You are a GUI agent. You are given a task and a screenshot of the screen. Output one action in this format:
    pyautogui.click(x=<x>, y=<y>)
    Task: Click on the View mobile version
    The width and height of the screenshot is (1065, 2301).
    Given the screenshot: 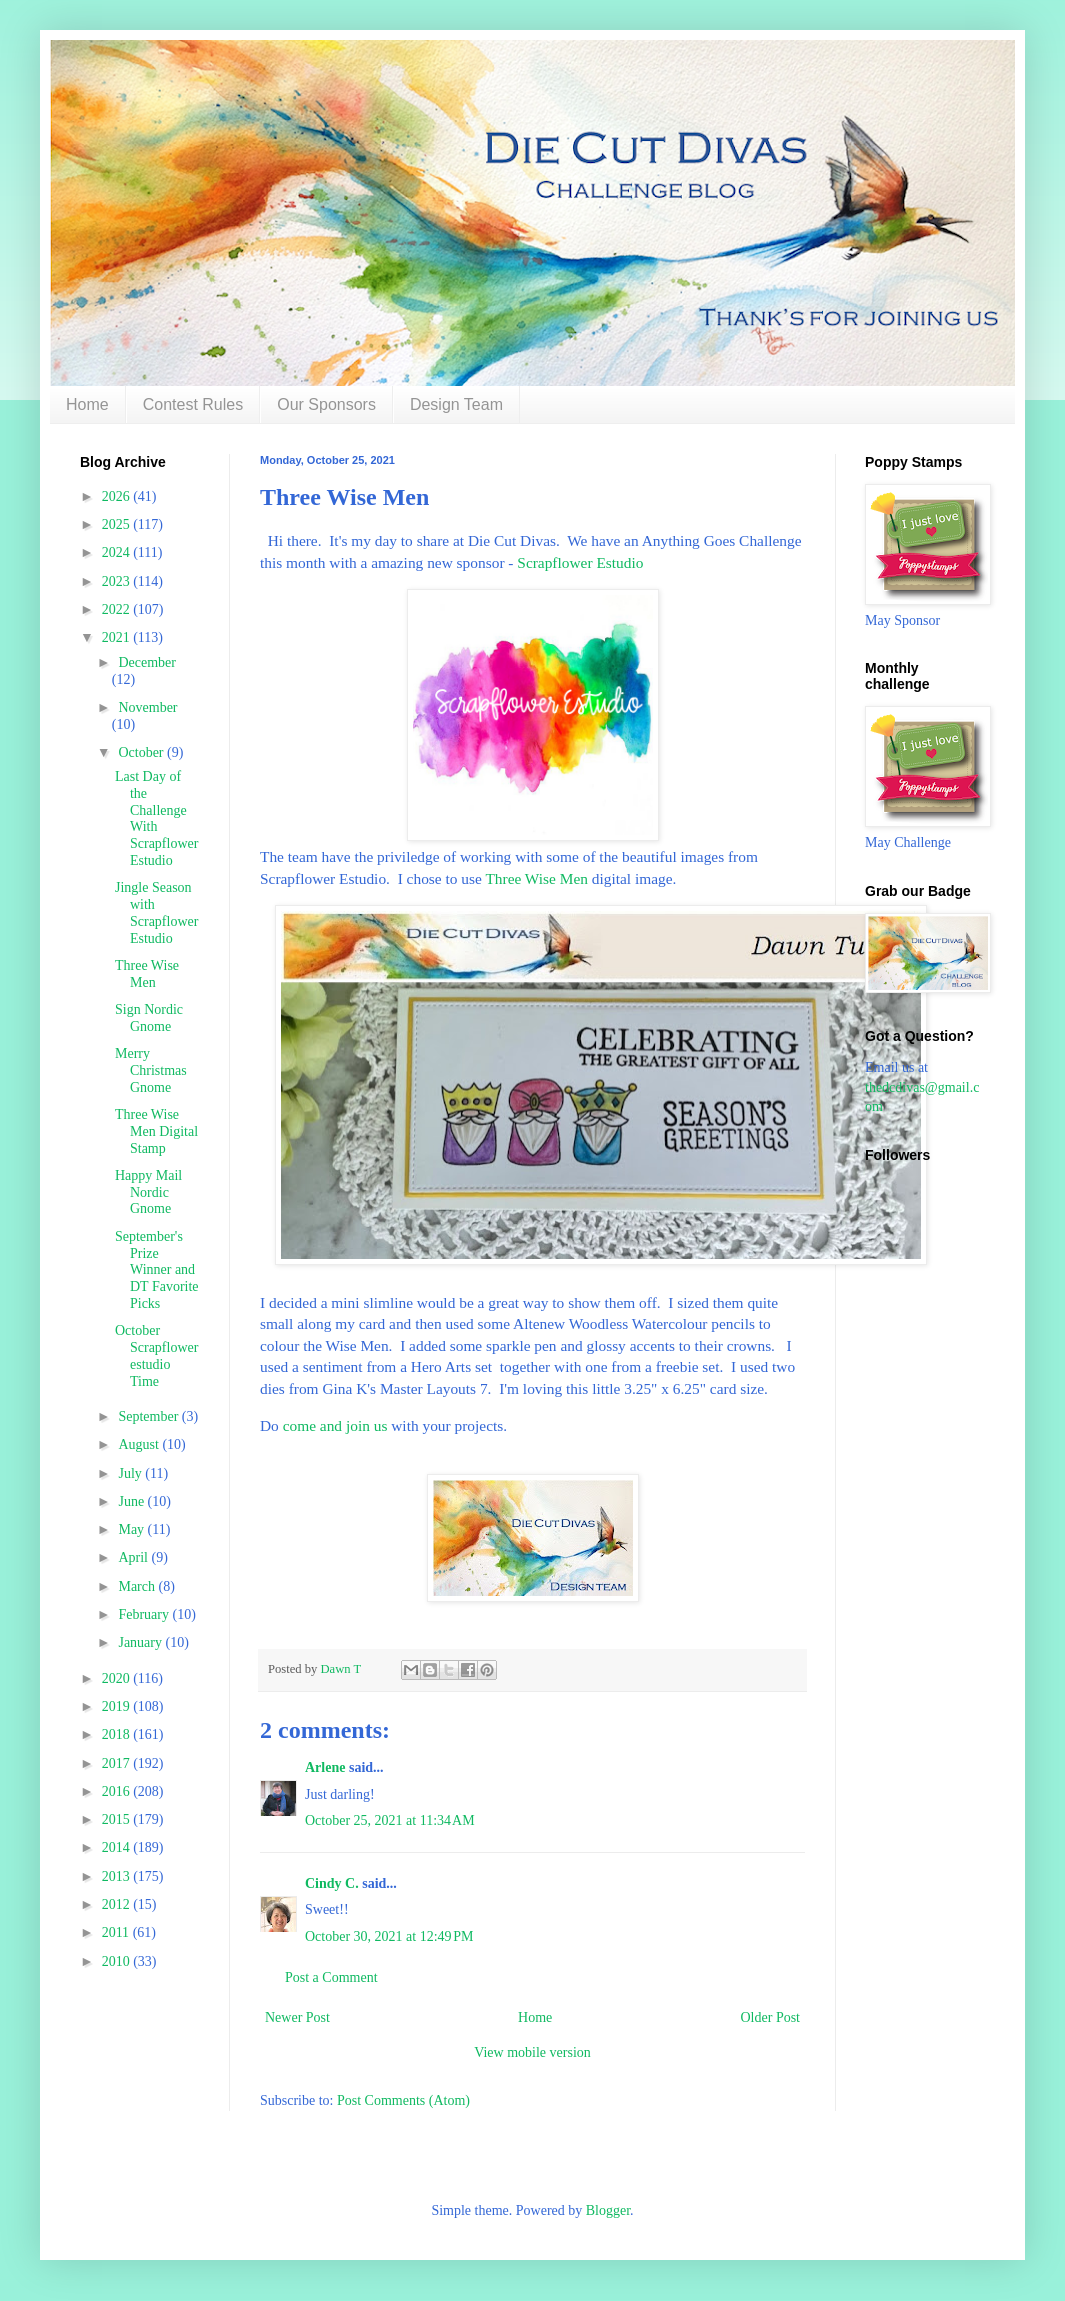 What is the action you would take?
    pyautogui.click(x=532, y=2052)
    